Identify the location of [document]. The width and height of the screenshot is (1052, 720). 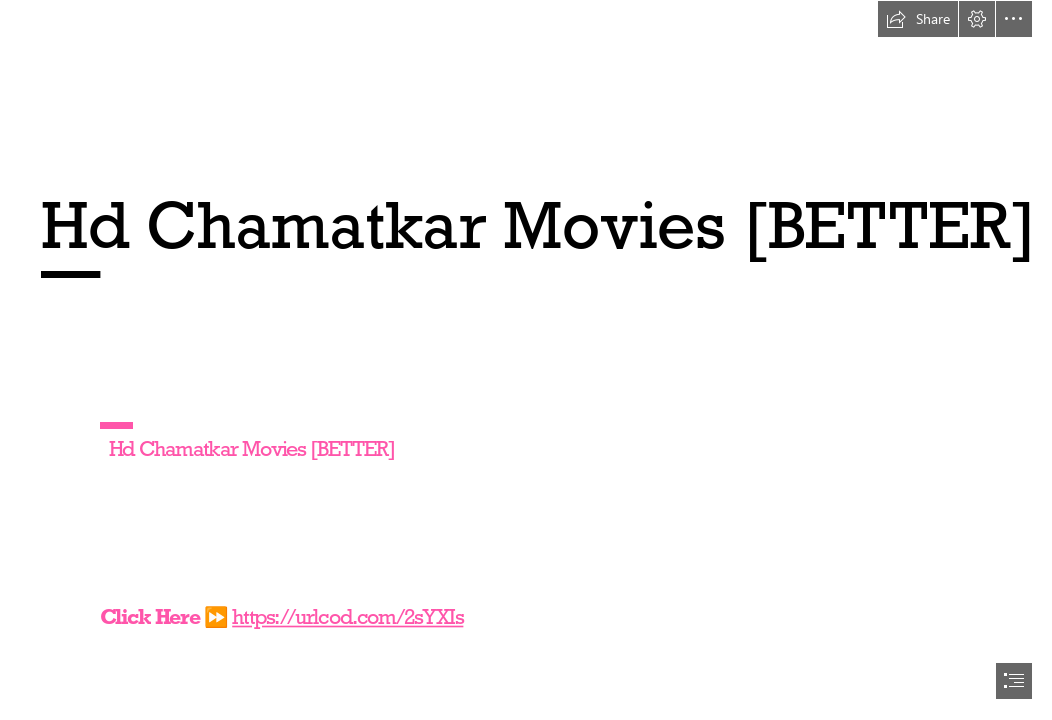
(526, 360).